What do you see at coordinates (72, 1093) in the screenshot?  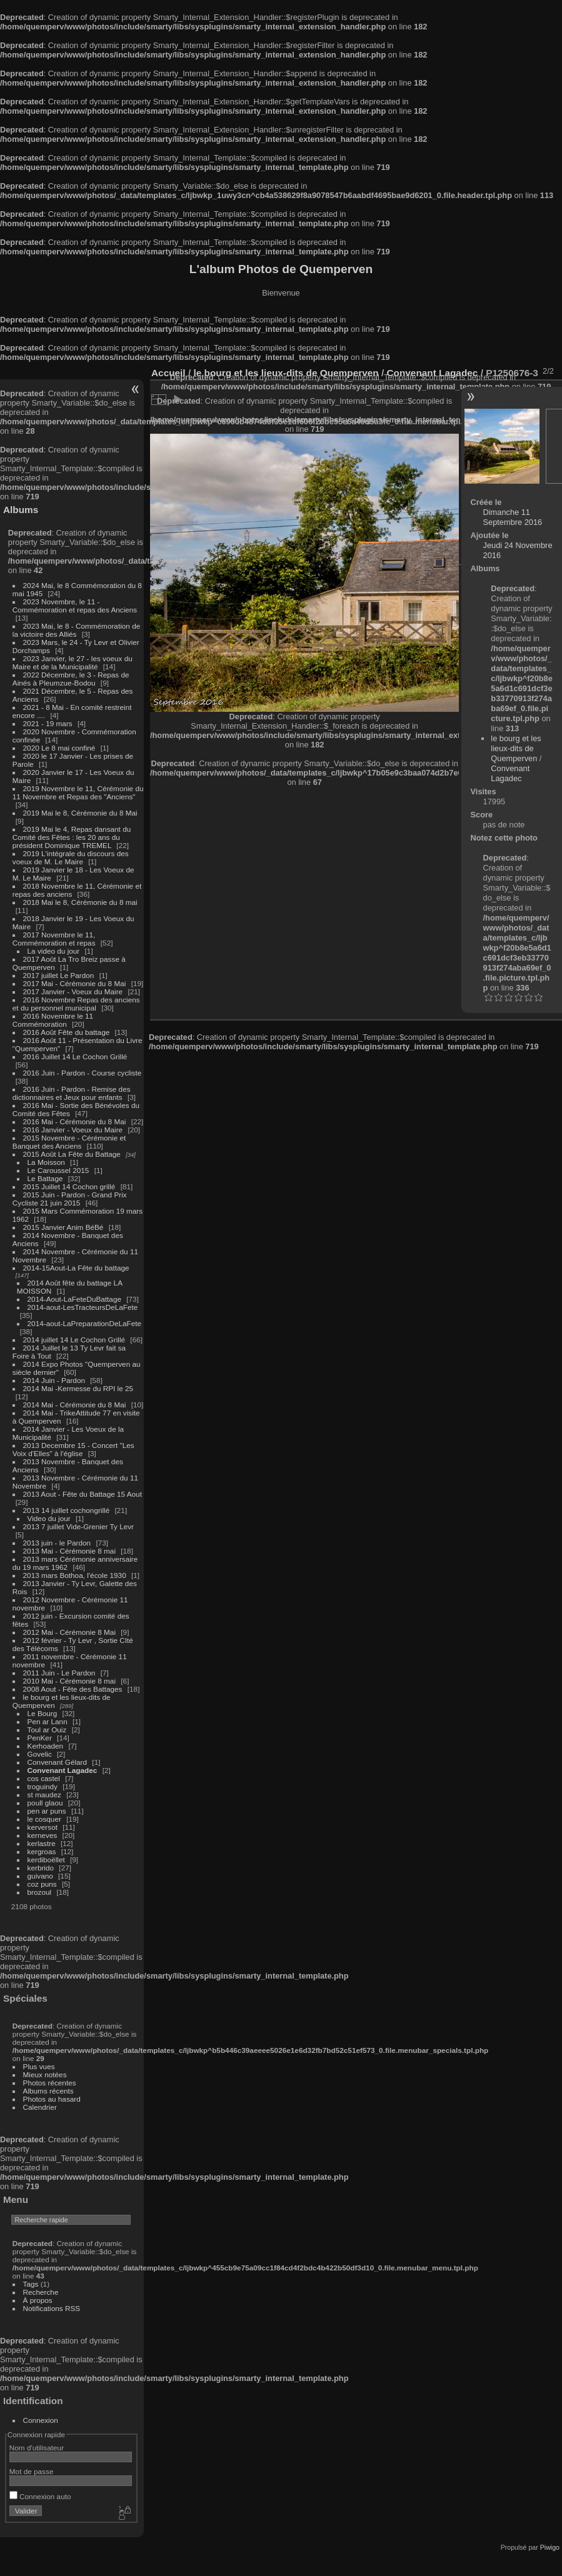 I see `2016 Juin - Pardon - Remise des dictionnaires et Jeux pour enfants` at bounding box center [72, 1093].